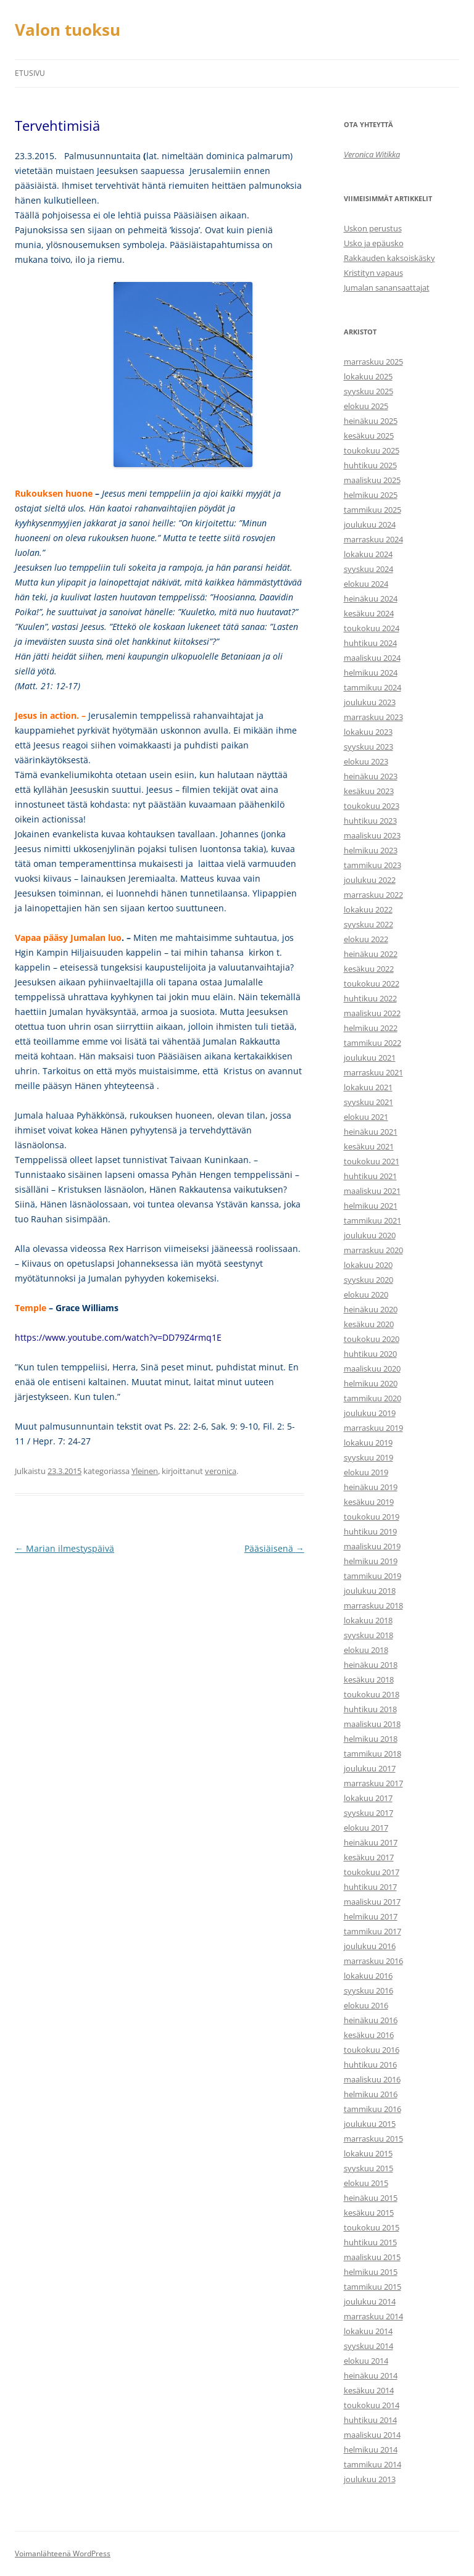 This screenshot has height=2576, width=474. Describe the element at coordinates (371, 805) in the screenshot. I see `toukokuu 2023` at that location.